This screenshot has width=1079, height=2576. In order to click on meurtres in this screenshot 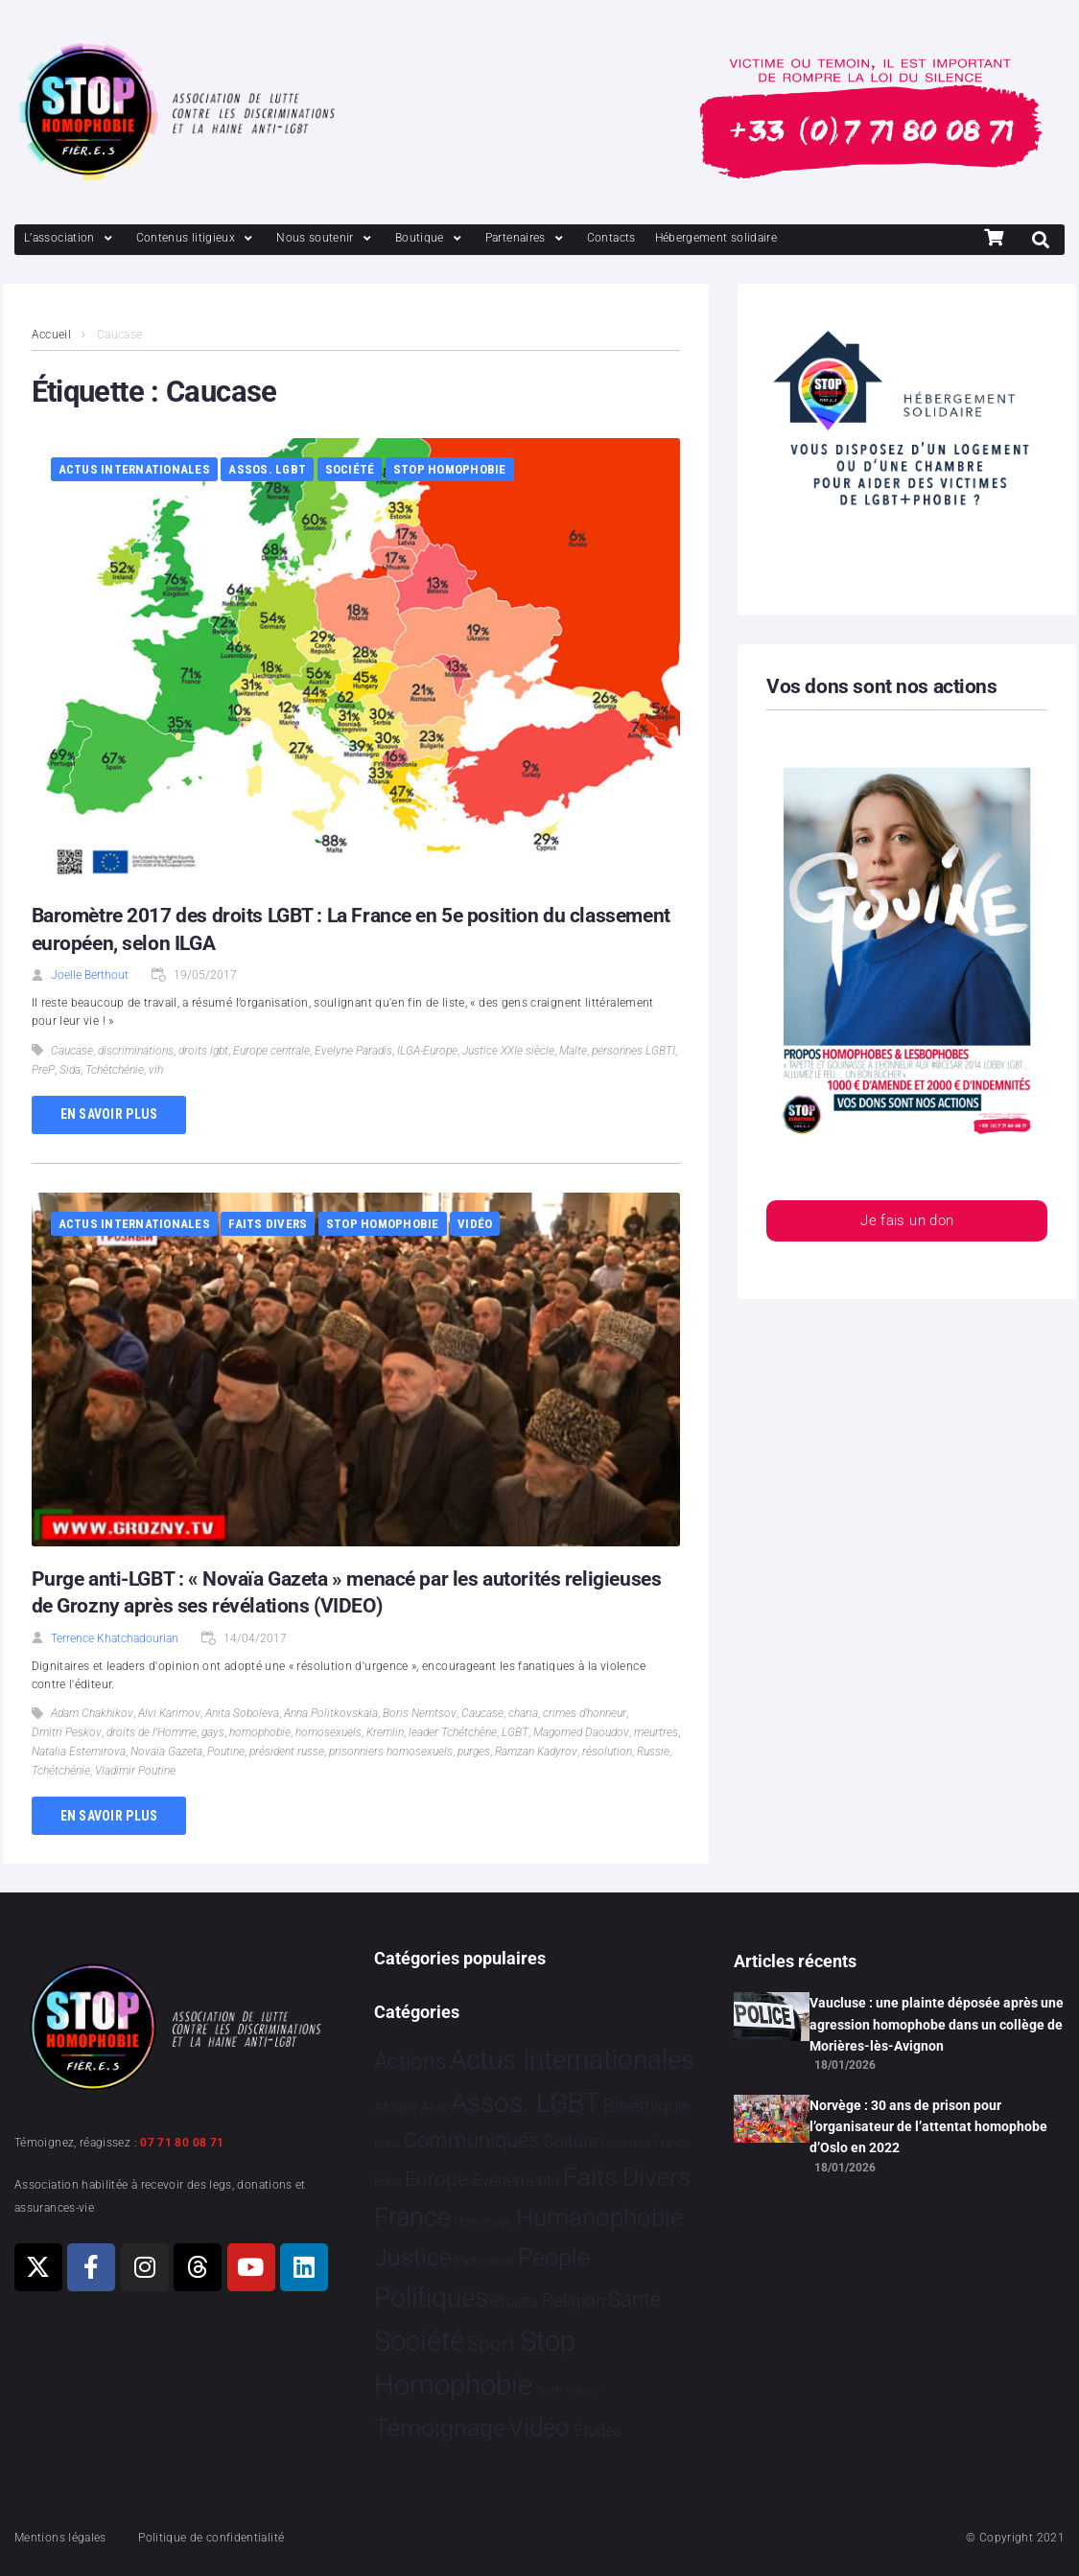, I will do `click(656, 1732)`.